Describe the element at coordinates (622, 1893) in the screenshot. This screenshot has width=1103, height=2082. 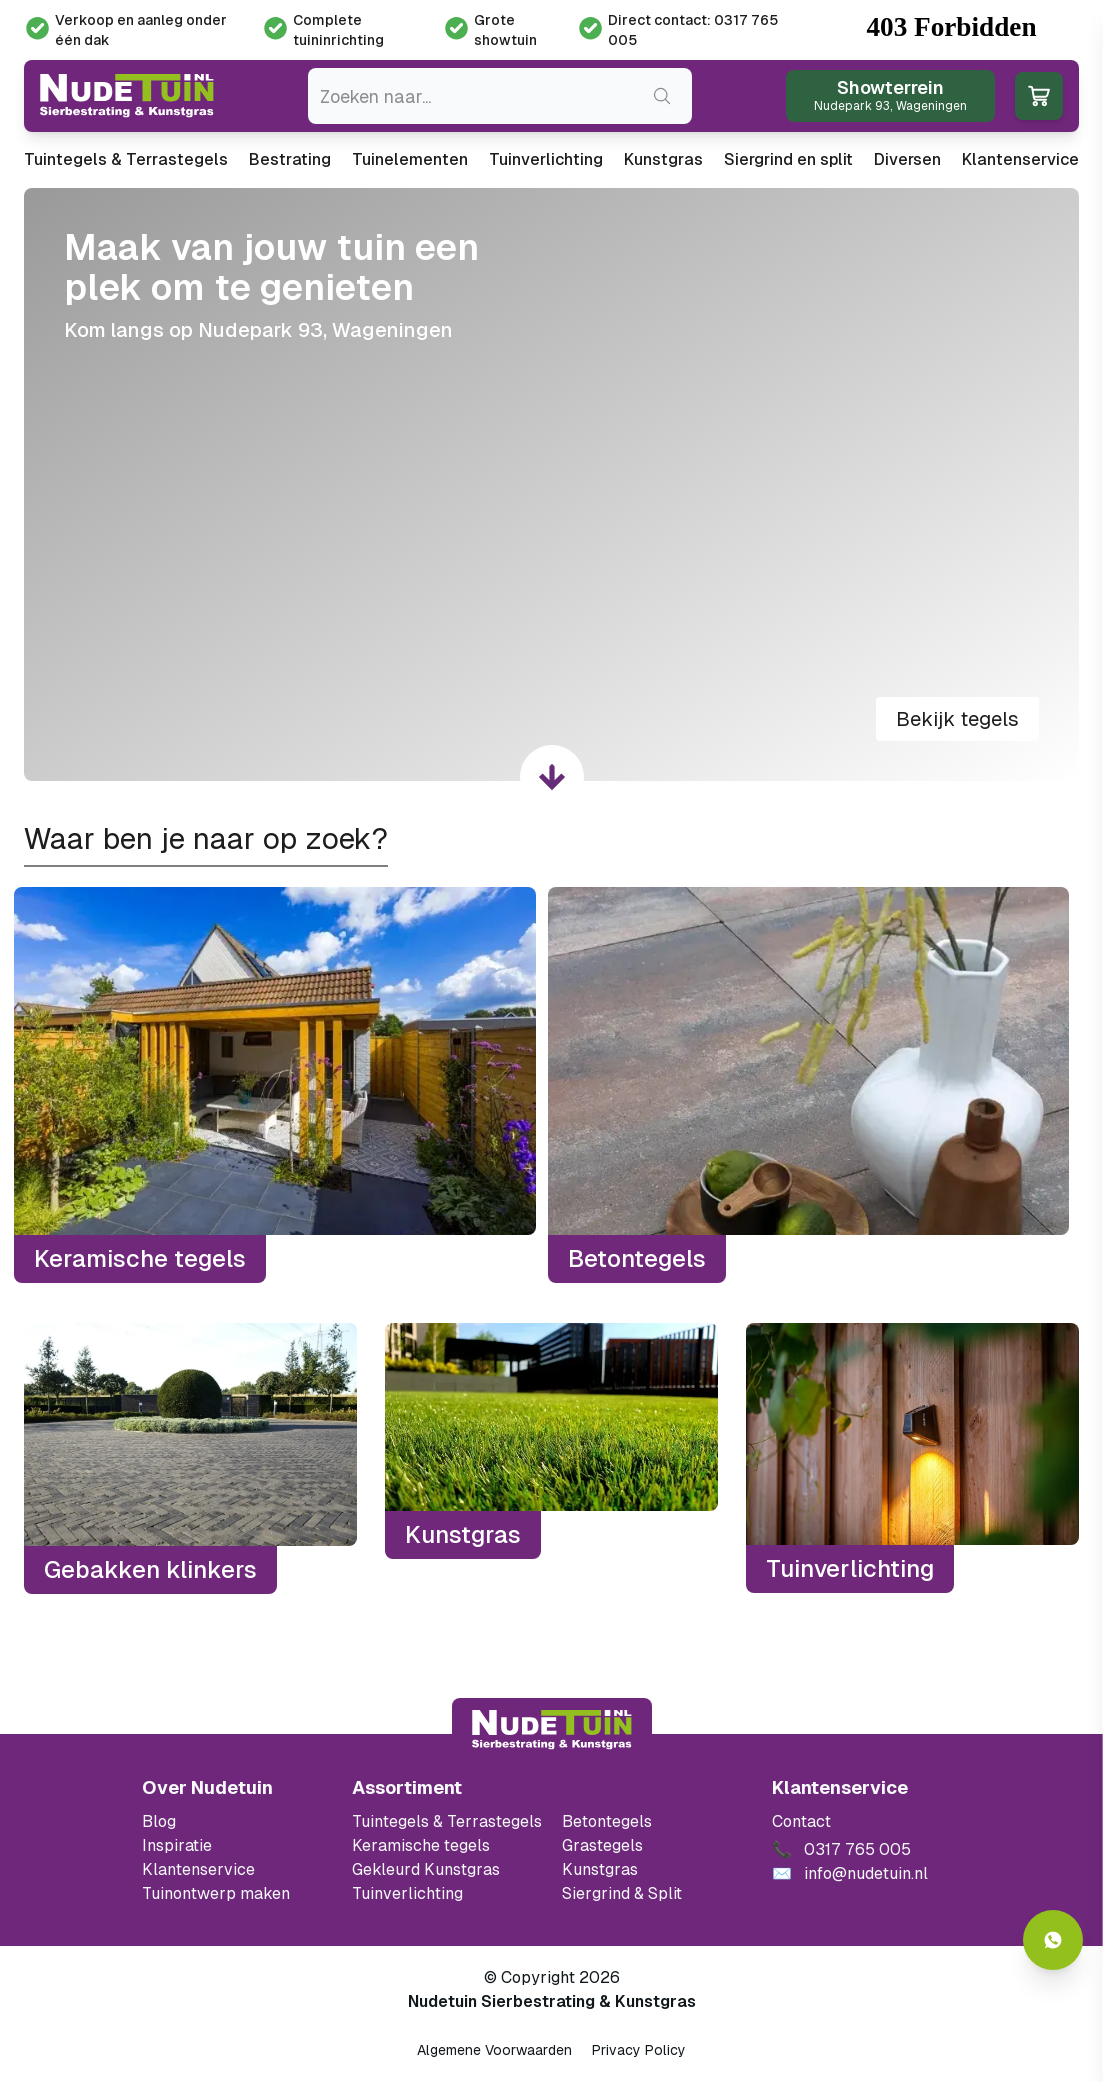
I see `Siergrind & Split [Ga naar de Siergrind & Split]` at that location.